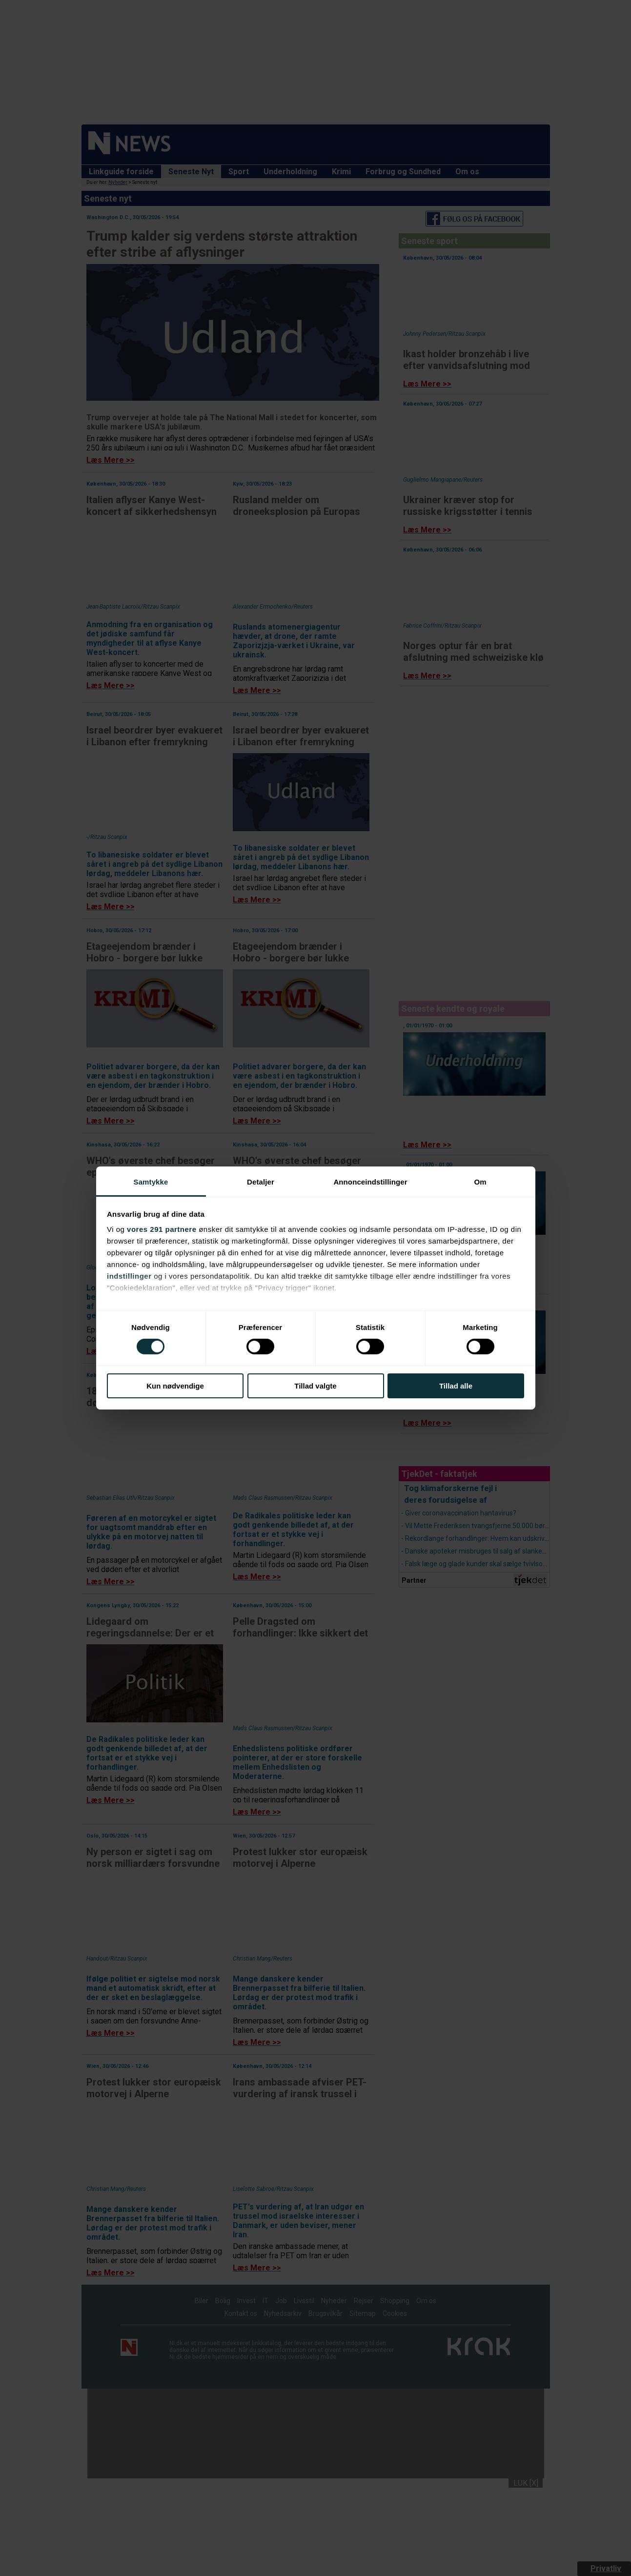 This screenshot has width=631, height=2576. I want to click on Tillad alle, so click(455, 1386).